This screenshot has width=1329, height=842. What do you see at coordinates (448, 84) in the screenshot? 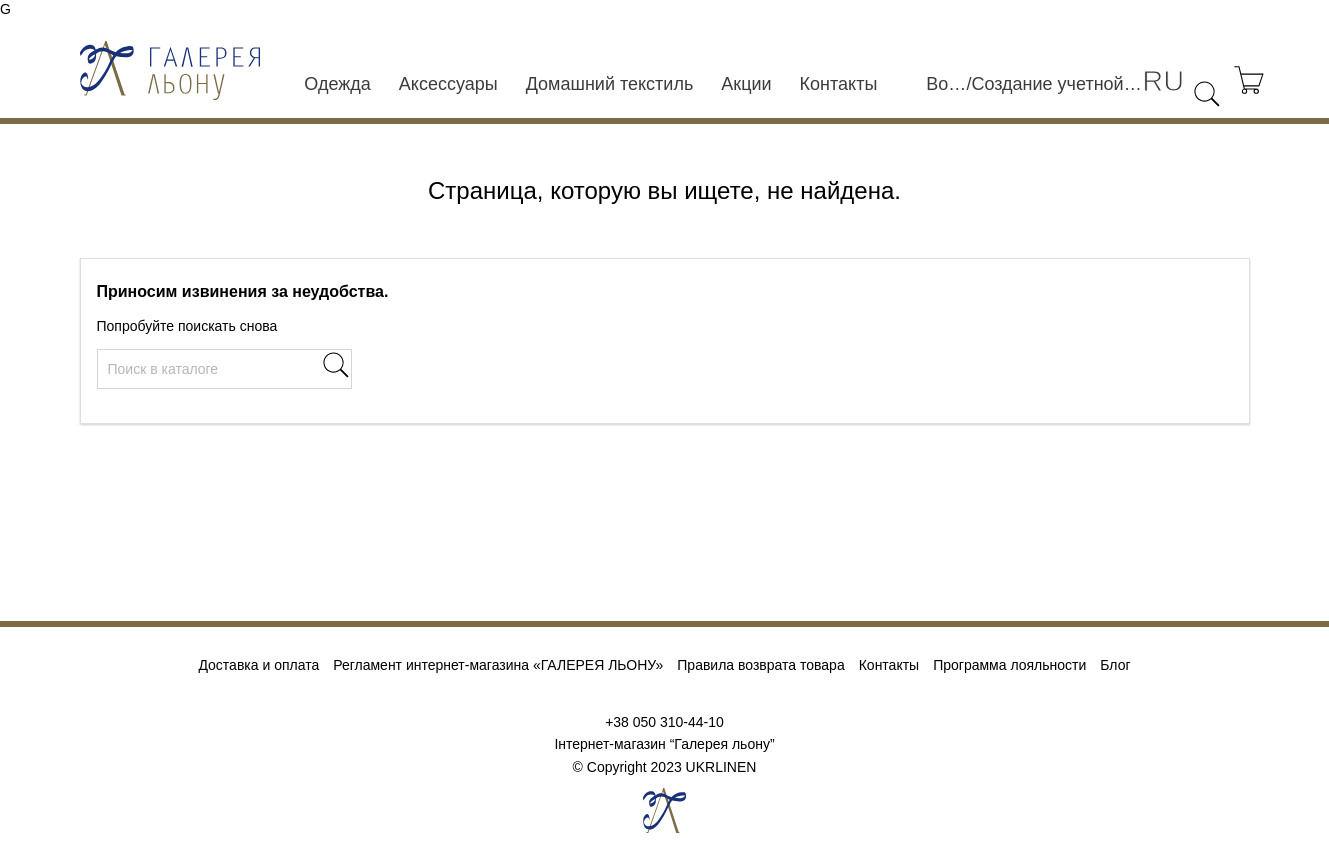
I see `Аксессуары` at bounding box center [448, 84].